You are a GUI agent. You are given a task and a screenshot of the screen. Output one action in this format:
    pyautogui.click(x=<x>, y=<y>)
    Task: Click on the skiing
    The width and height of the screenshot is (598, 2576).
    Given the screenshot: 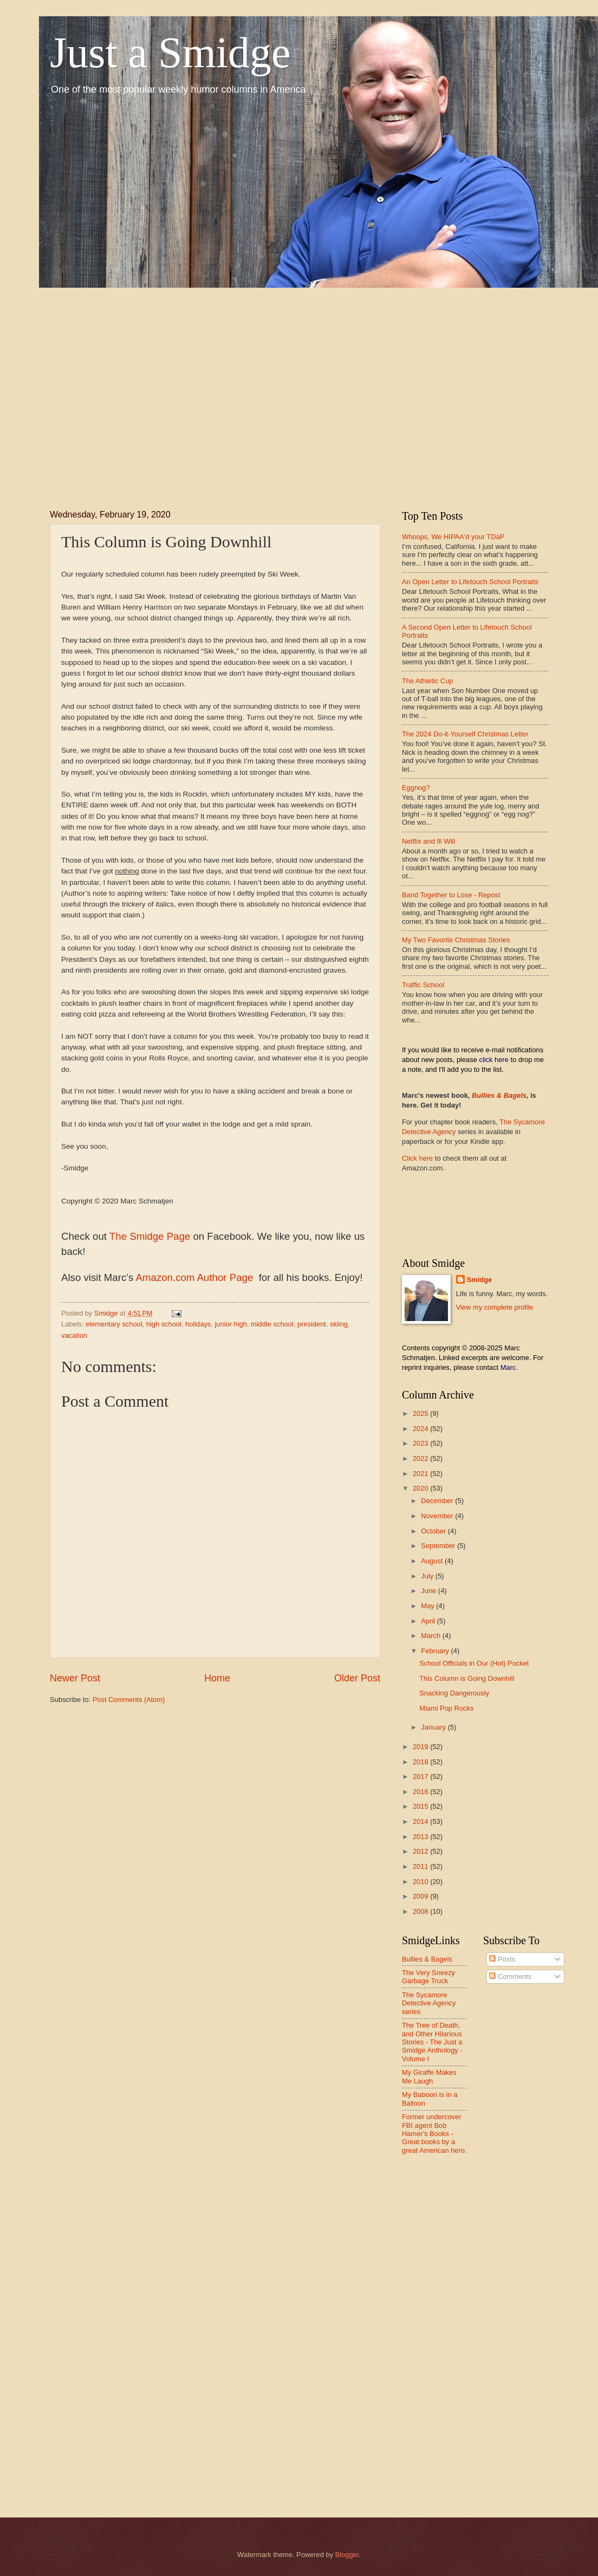 What is the action you would take?
    pyautogui.click(x=339, y=1324)
    